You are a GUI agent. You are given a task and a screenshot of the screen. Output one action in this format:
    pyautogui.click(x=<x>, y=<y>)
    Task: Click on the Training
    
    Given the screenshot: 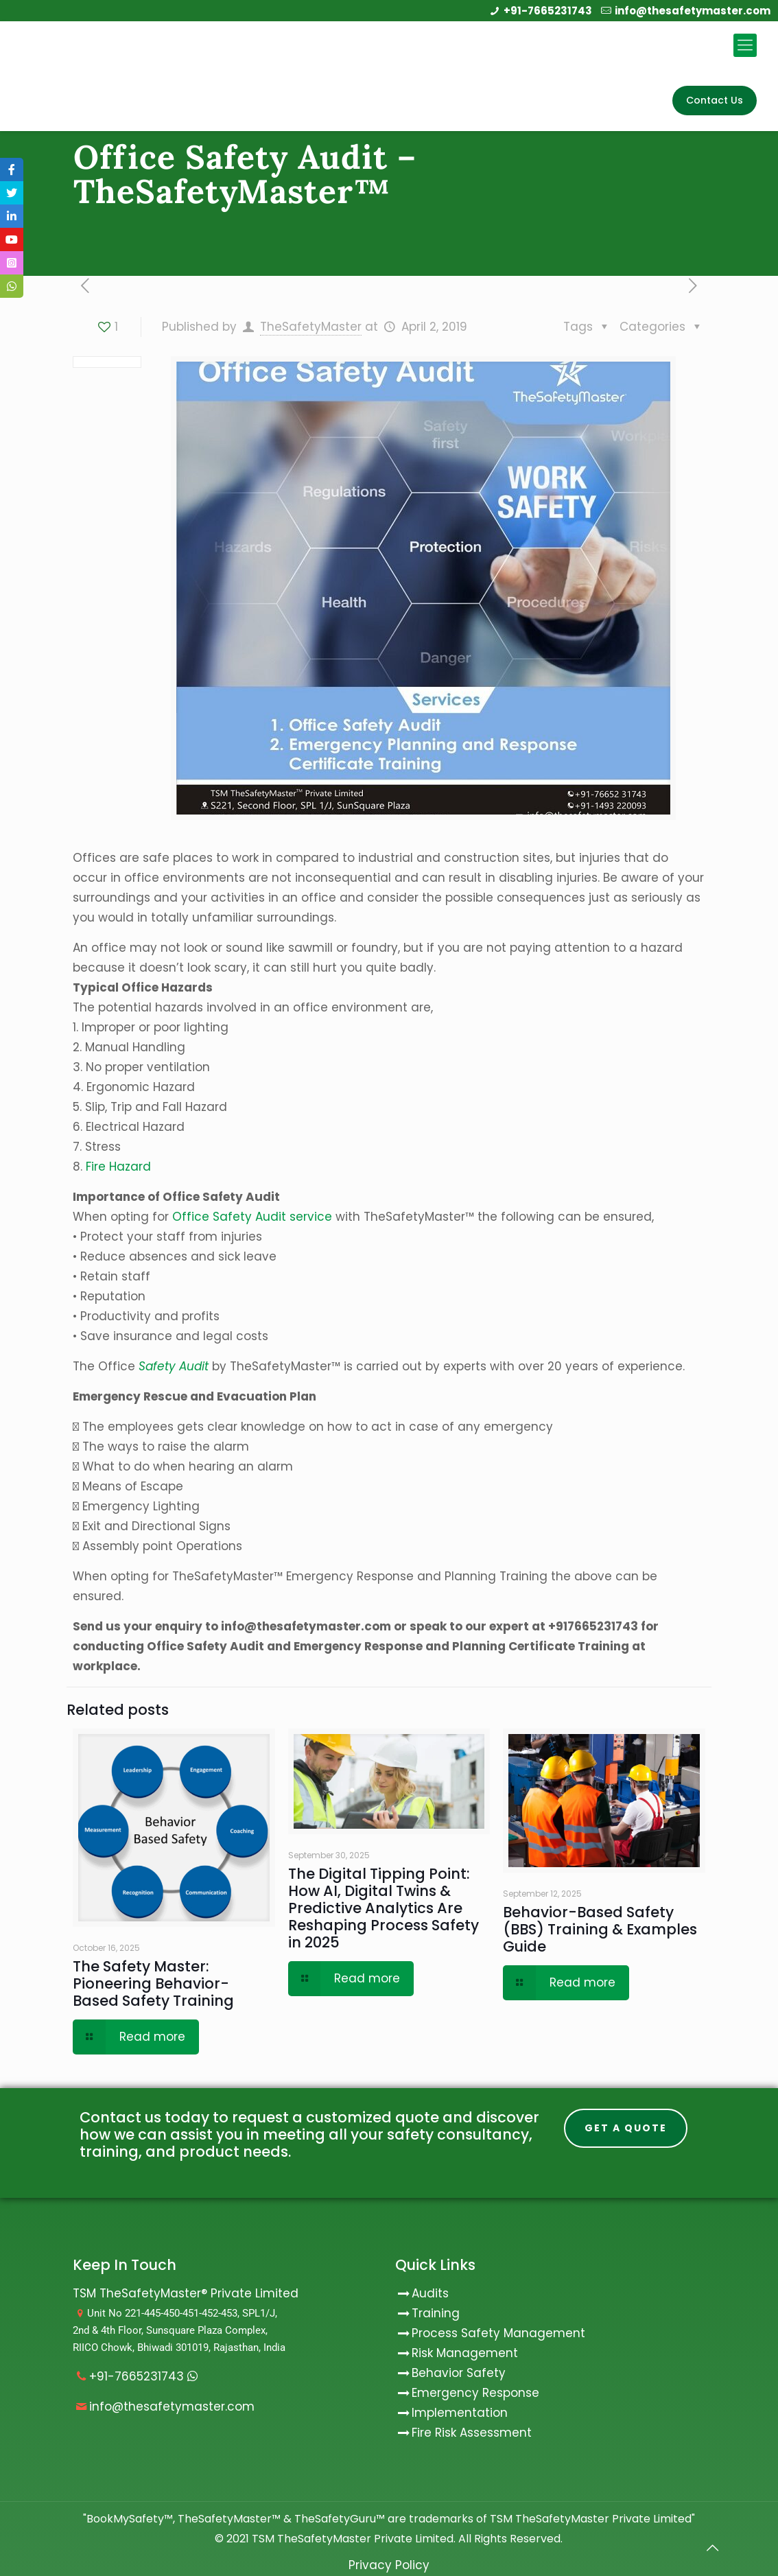 What is the action you would take?
    pyautogui.click(x=436, y=2313)
    